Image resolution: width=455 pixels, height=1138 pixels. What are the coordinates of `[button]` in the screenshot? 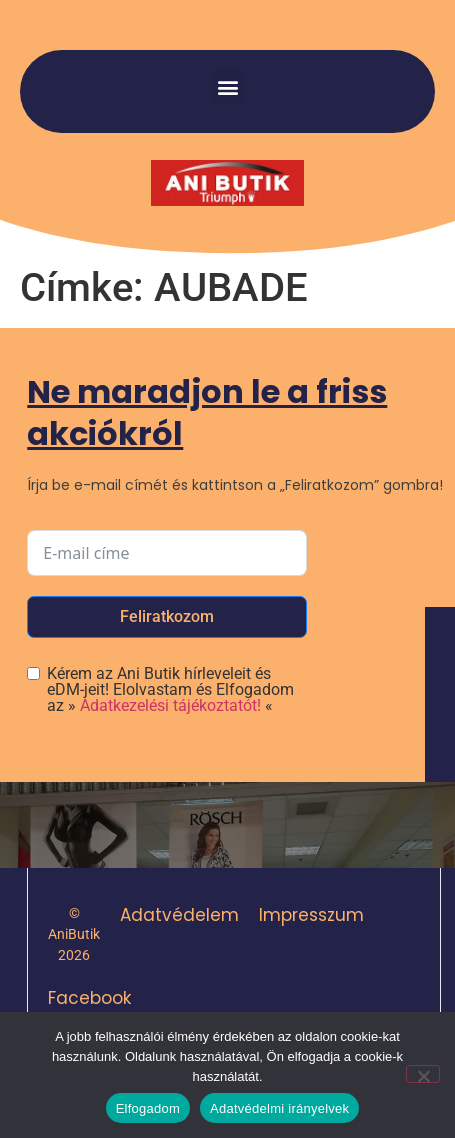 It's located at (227, 86).